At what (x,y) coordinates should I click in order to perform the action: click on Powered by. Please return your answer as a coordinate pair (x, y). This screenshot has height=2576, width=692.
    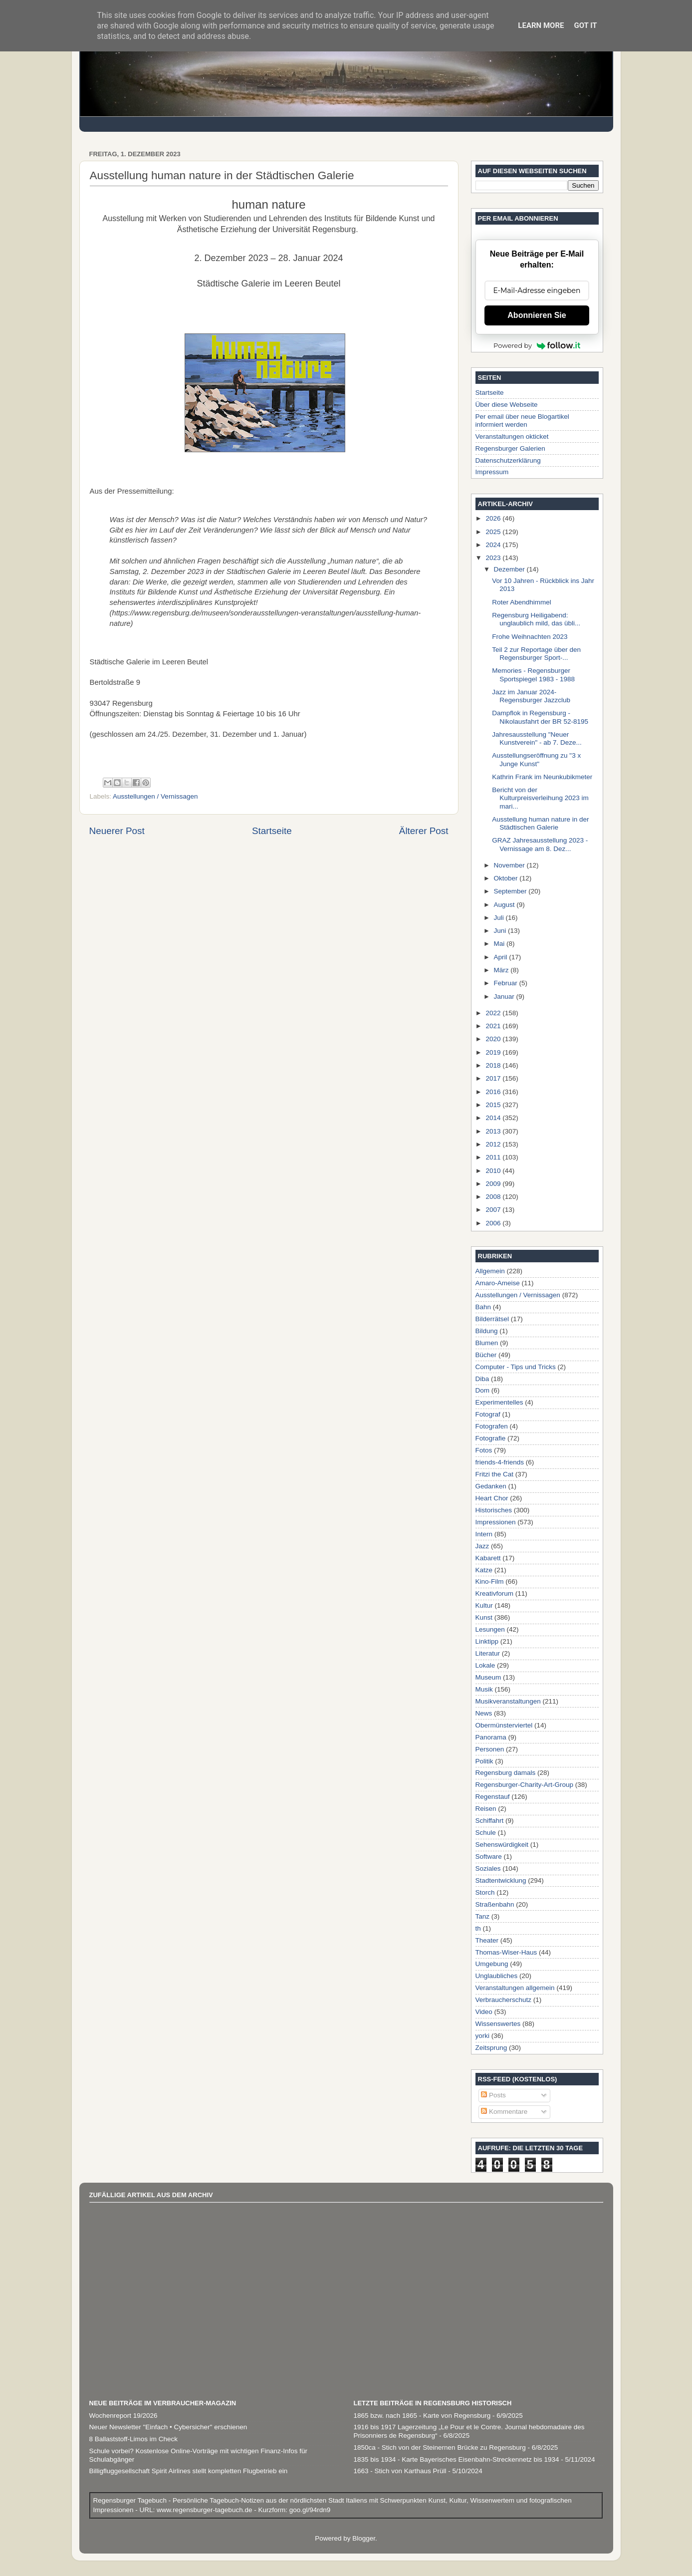
    Looking at the image, I should click on (536, 345).